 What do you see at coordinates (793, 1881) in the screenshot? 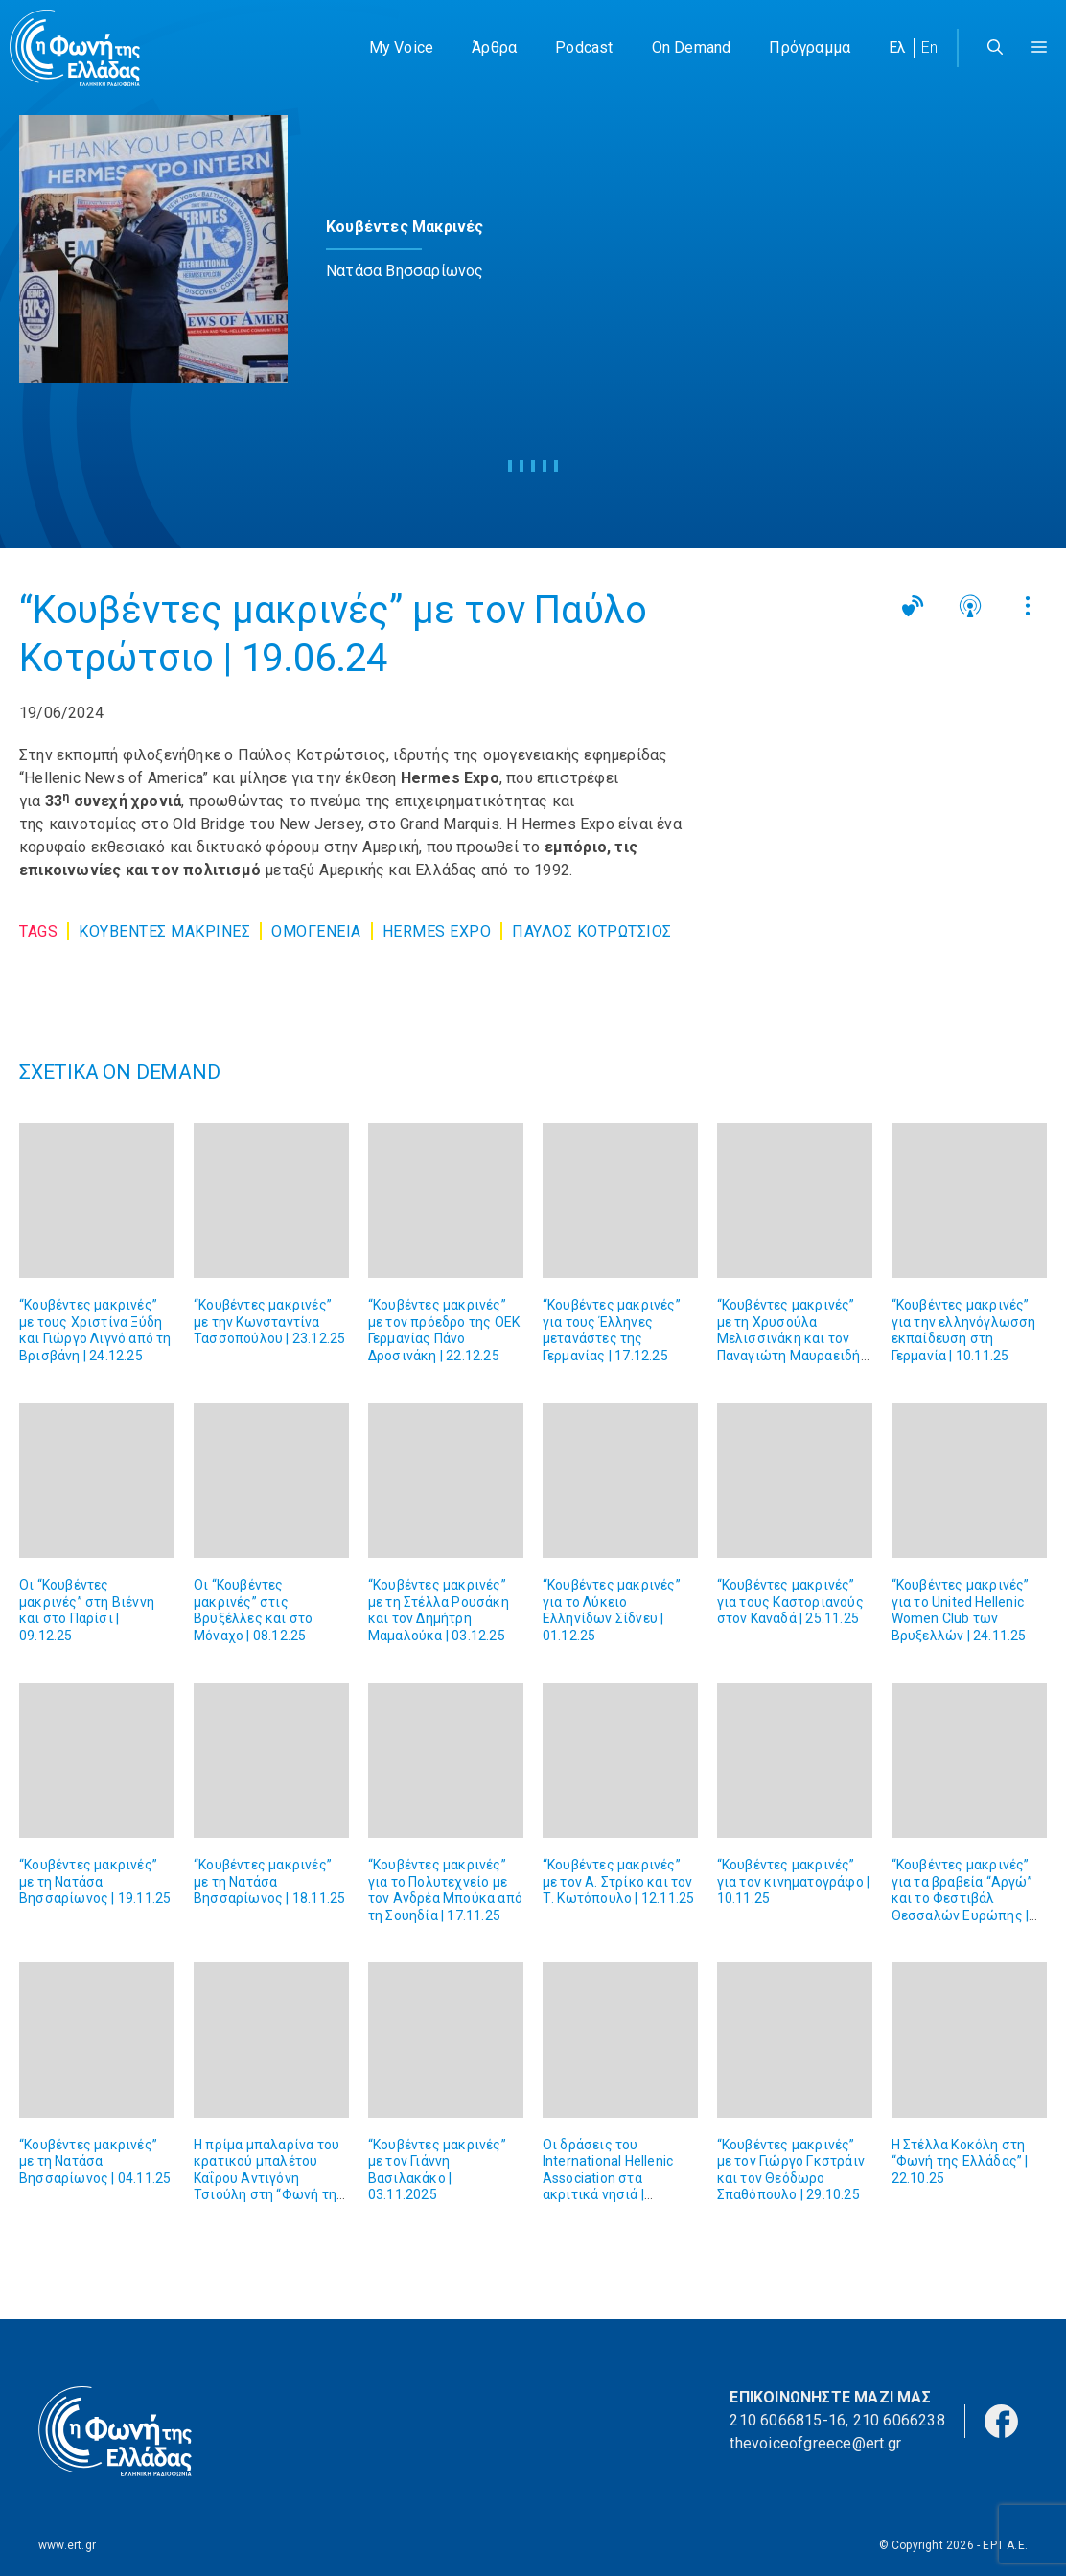
I see `“Κουβέντες μακρινές” για τον κινηματογράφο | 10.11.25` at bounding box center [793, 1881].